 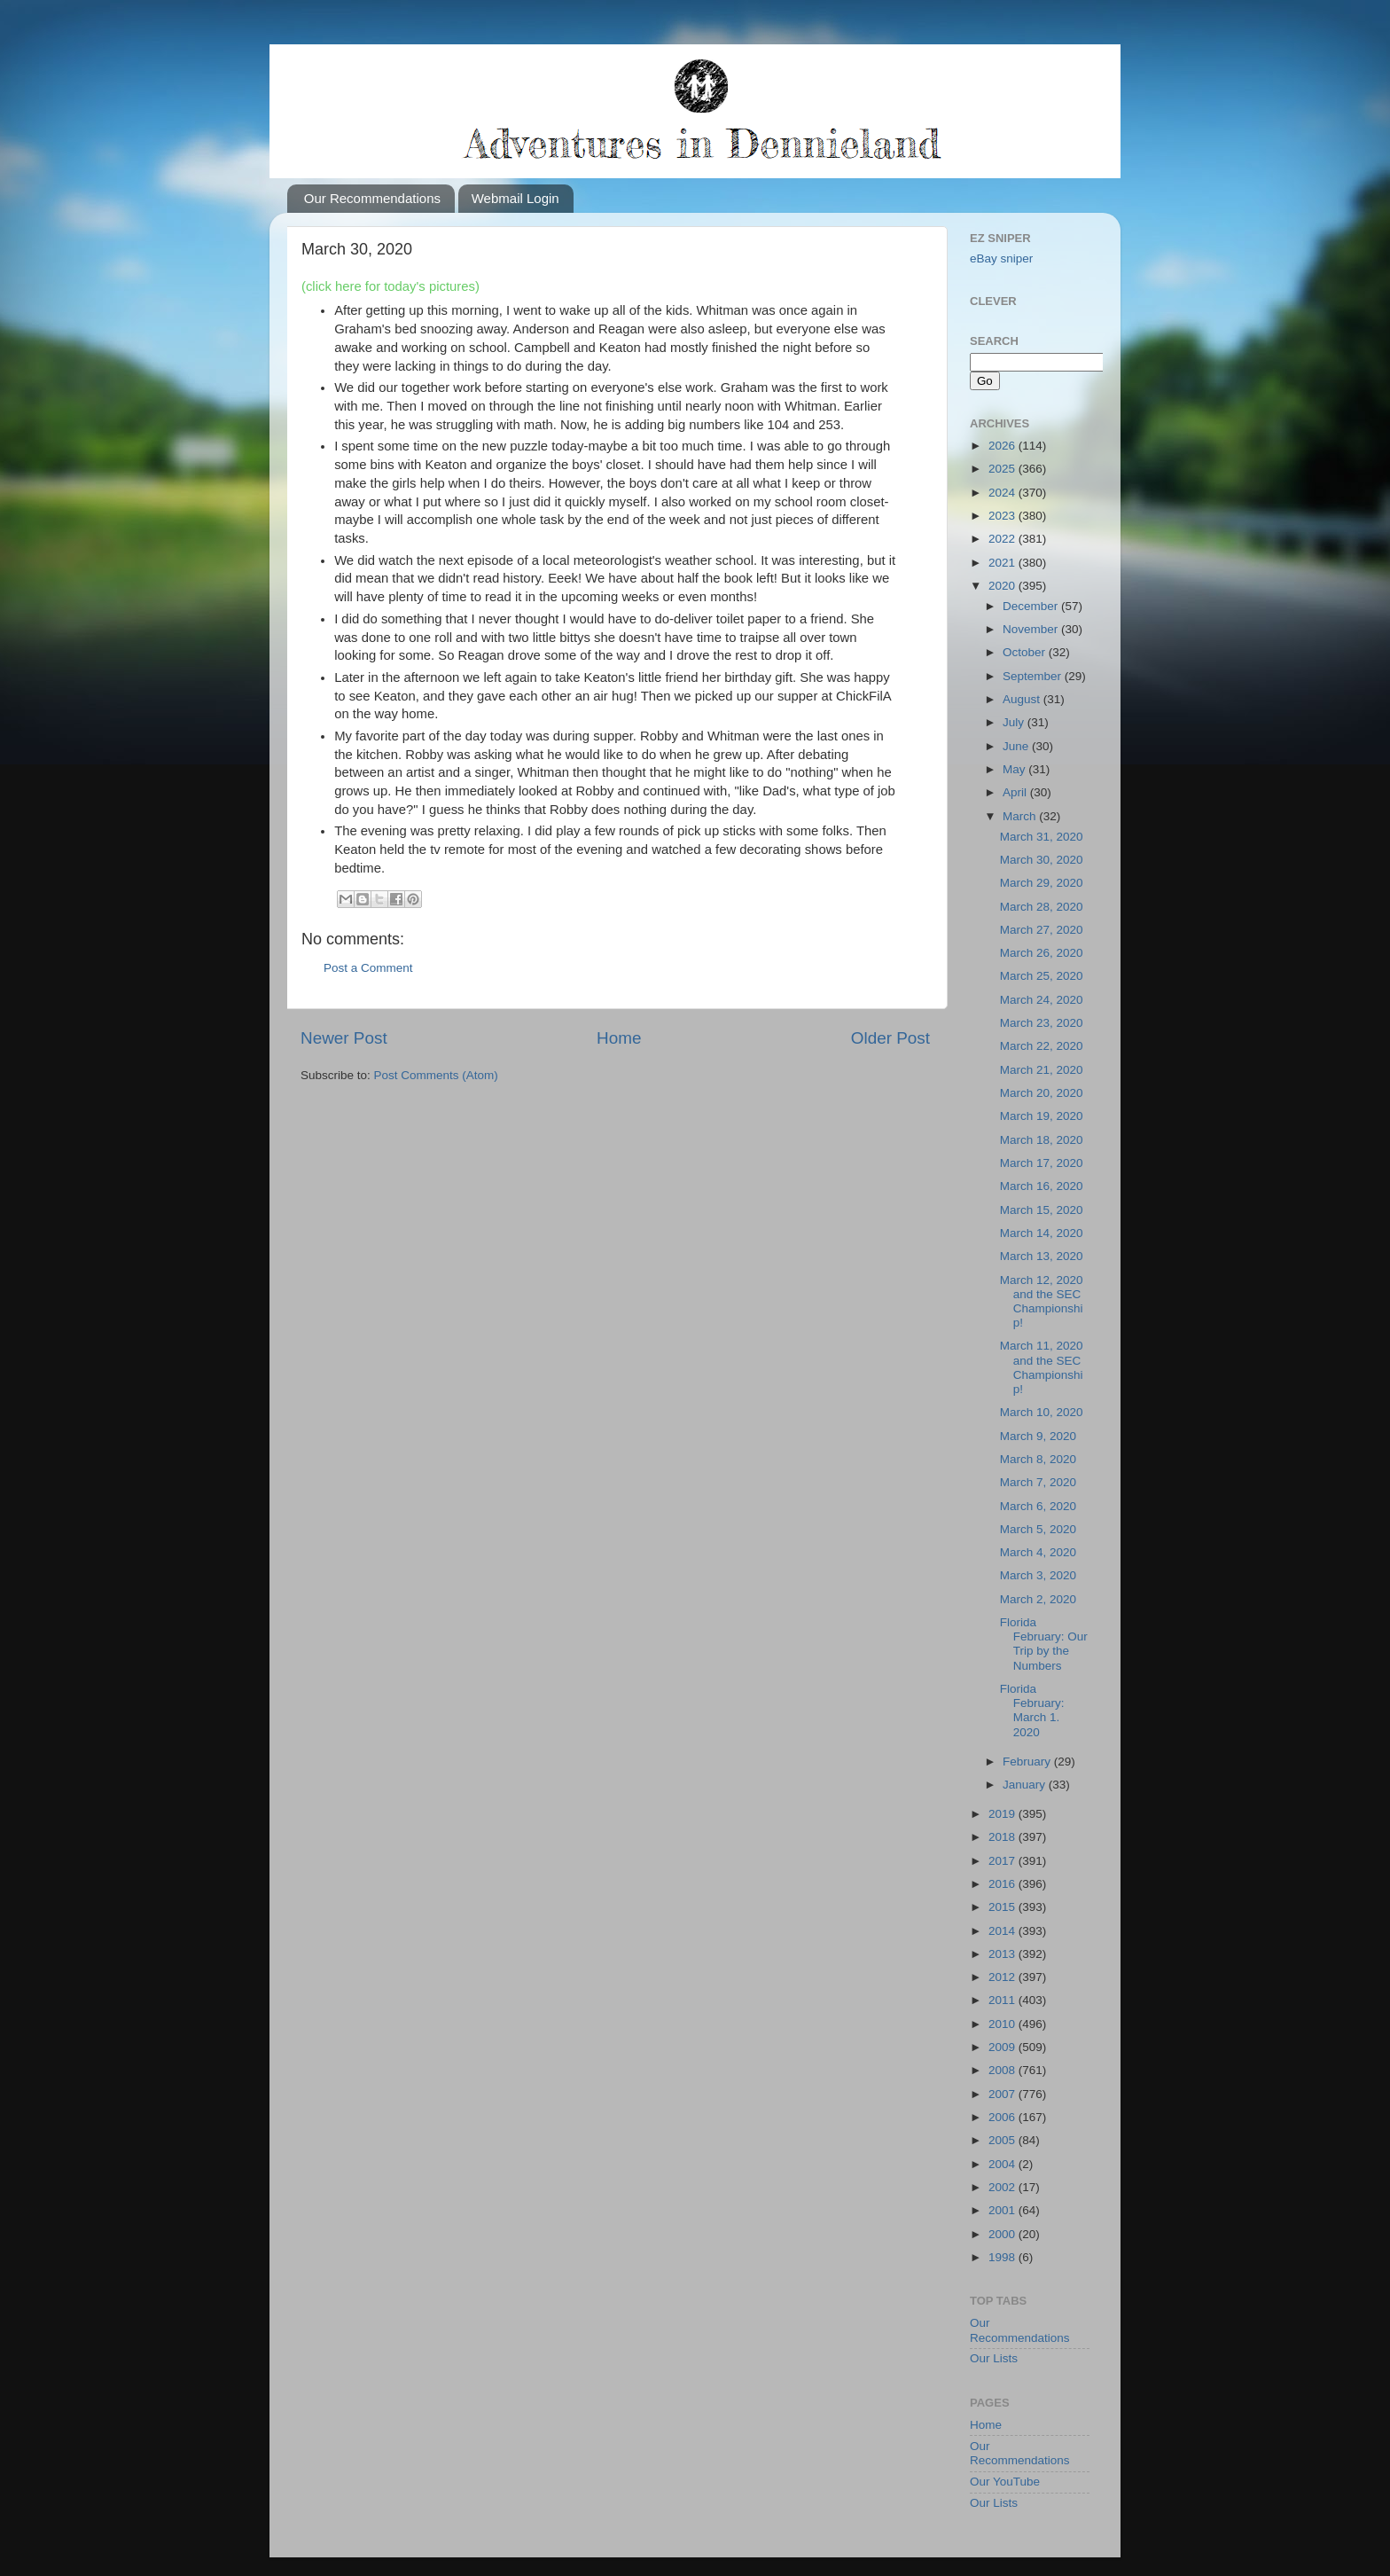 What do you see at coordinates (1038, 1459) in the screenshot?
I see `March 8, 2020` at bounding box center [1038, 1459].